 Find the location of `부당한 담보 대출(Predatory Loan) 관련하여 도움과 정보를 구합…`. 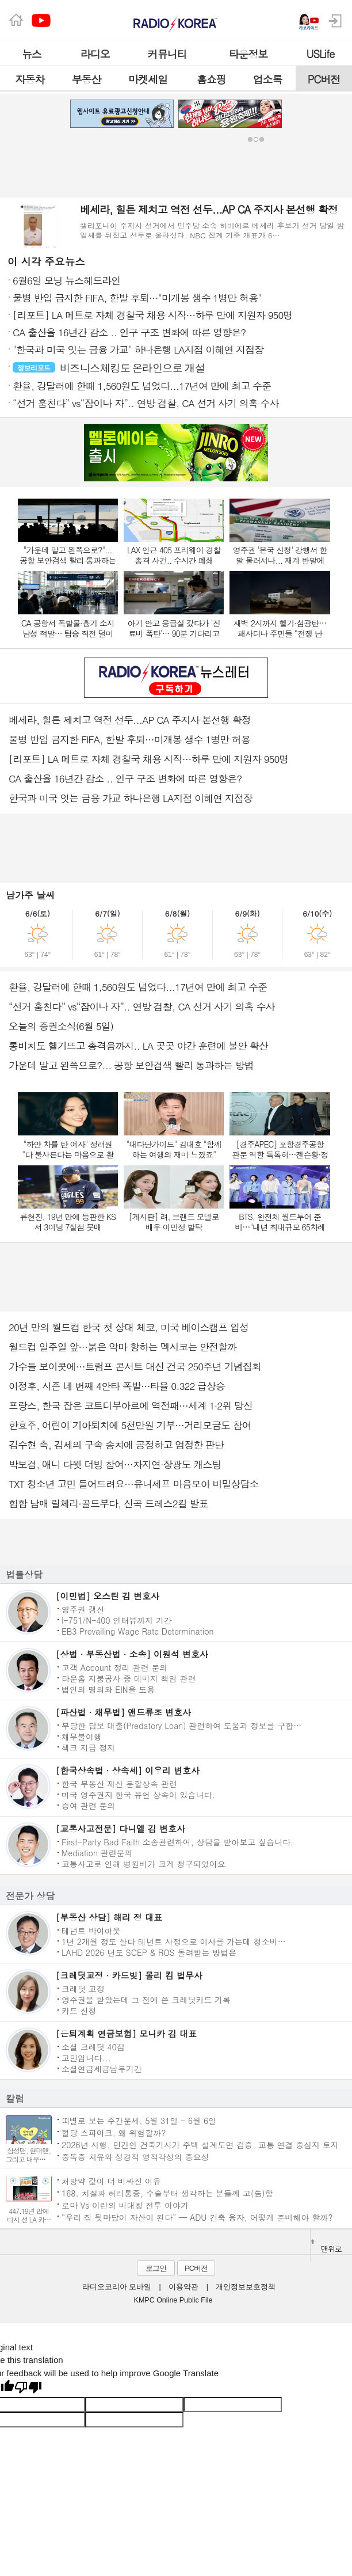

부당한 담보 대출(Predatory Loan) 관련하여 도움과 정보를 구합… is located at coordinates (181, 1725).